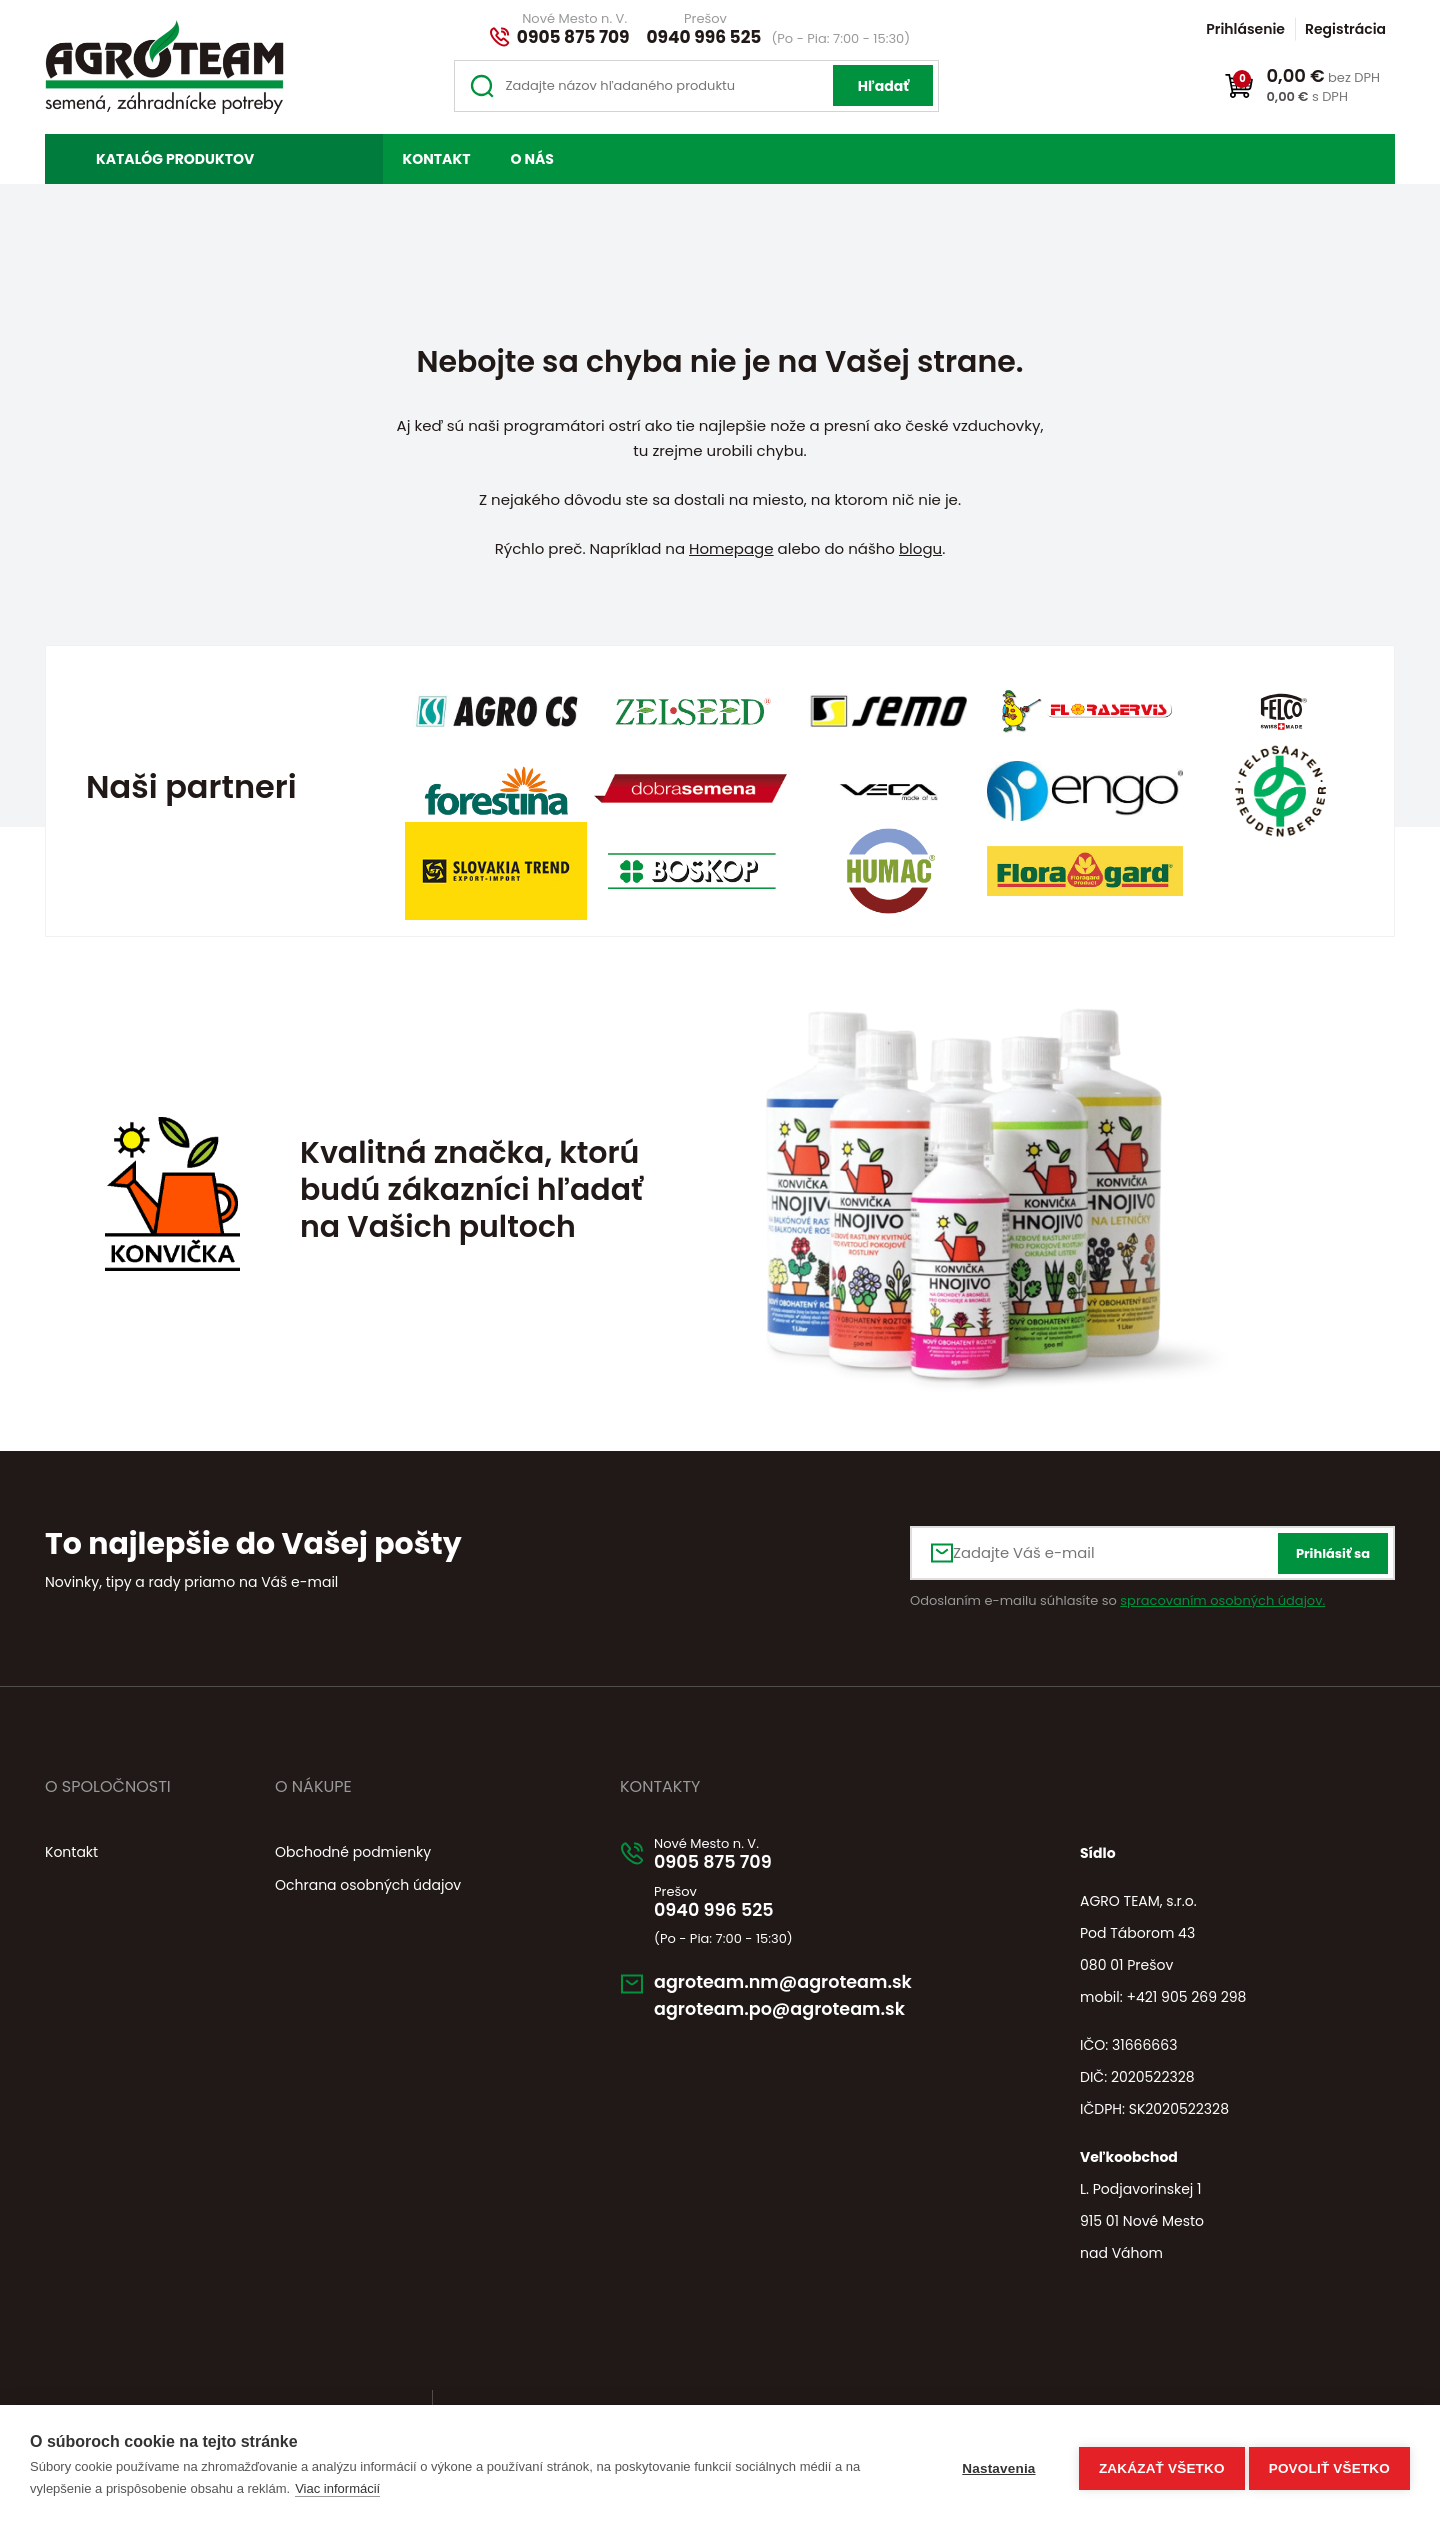 The image size is (1440, 2525). What do you see at coordinates (796, 2018) in the screenshot?
I see `agroteam.po@agroteam.sk` at bounding box center [796, 2018].